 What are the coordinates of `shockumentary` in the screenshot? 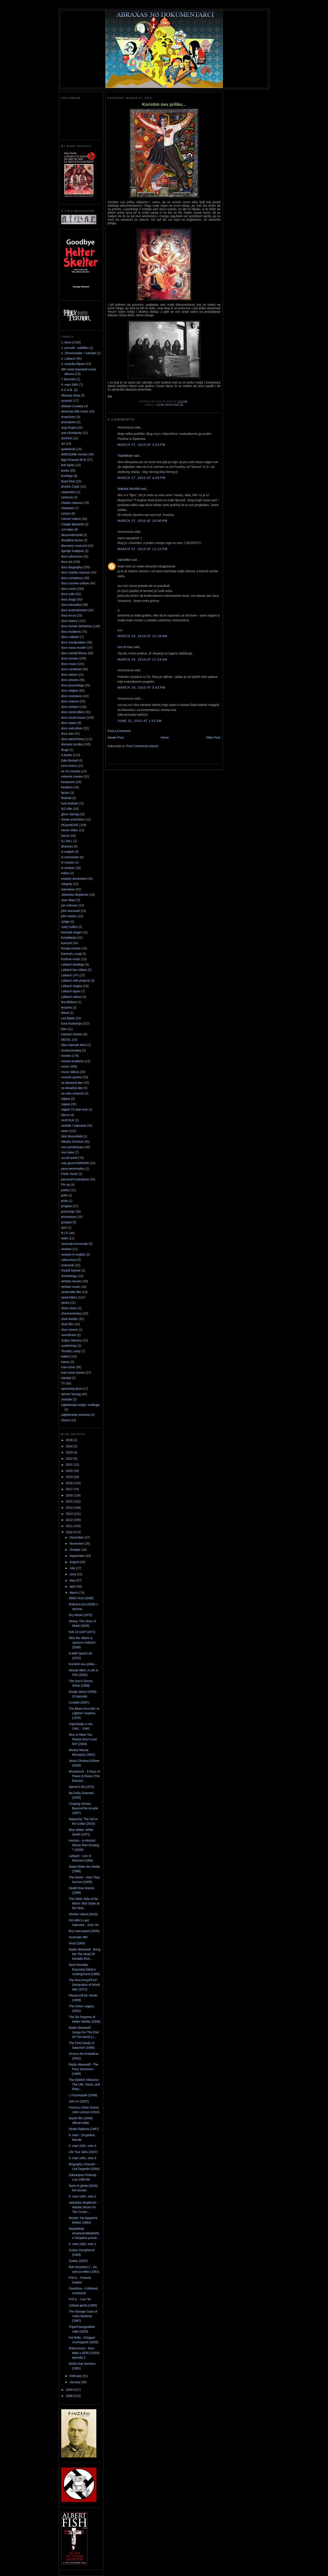 It's located at (71, 1313).